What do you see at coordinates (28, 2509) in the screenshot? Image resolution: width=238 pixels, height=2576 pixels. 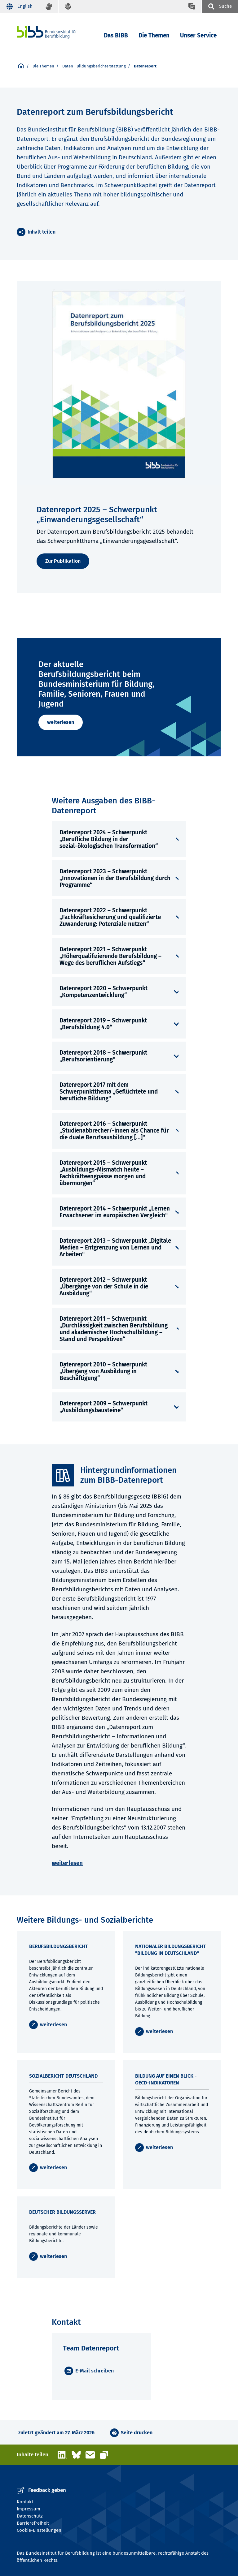 I see `Impressum` at bounding box center [28, 2509].